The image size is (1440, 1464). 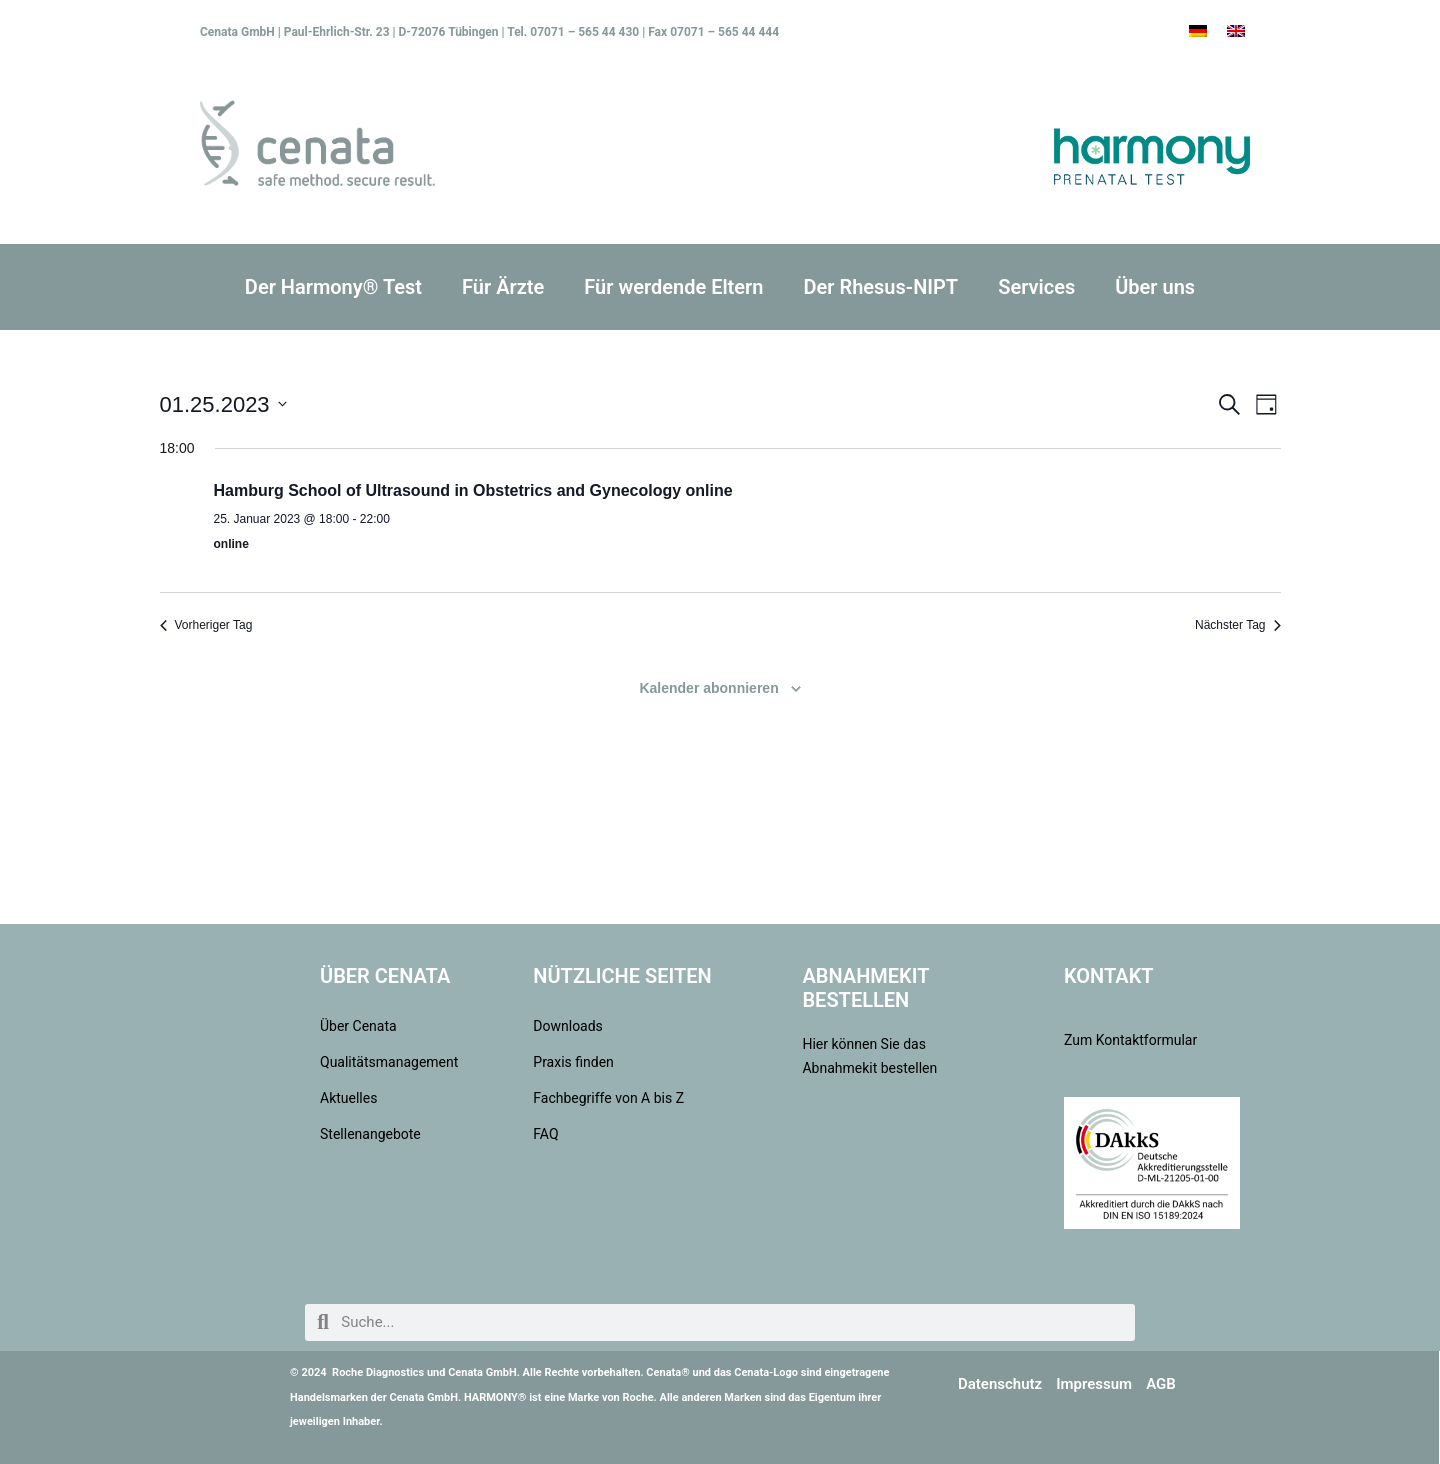 What do you see at coordinates (568, 1026) in the screenshot?
I see `Downloads` at bounding box center [568, 1026].